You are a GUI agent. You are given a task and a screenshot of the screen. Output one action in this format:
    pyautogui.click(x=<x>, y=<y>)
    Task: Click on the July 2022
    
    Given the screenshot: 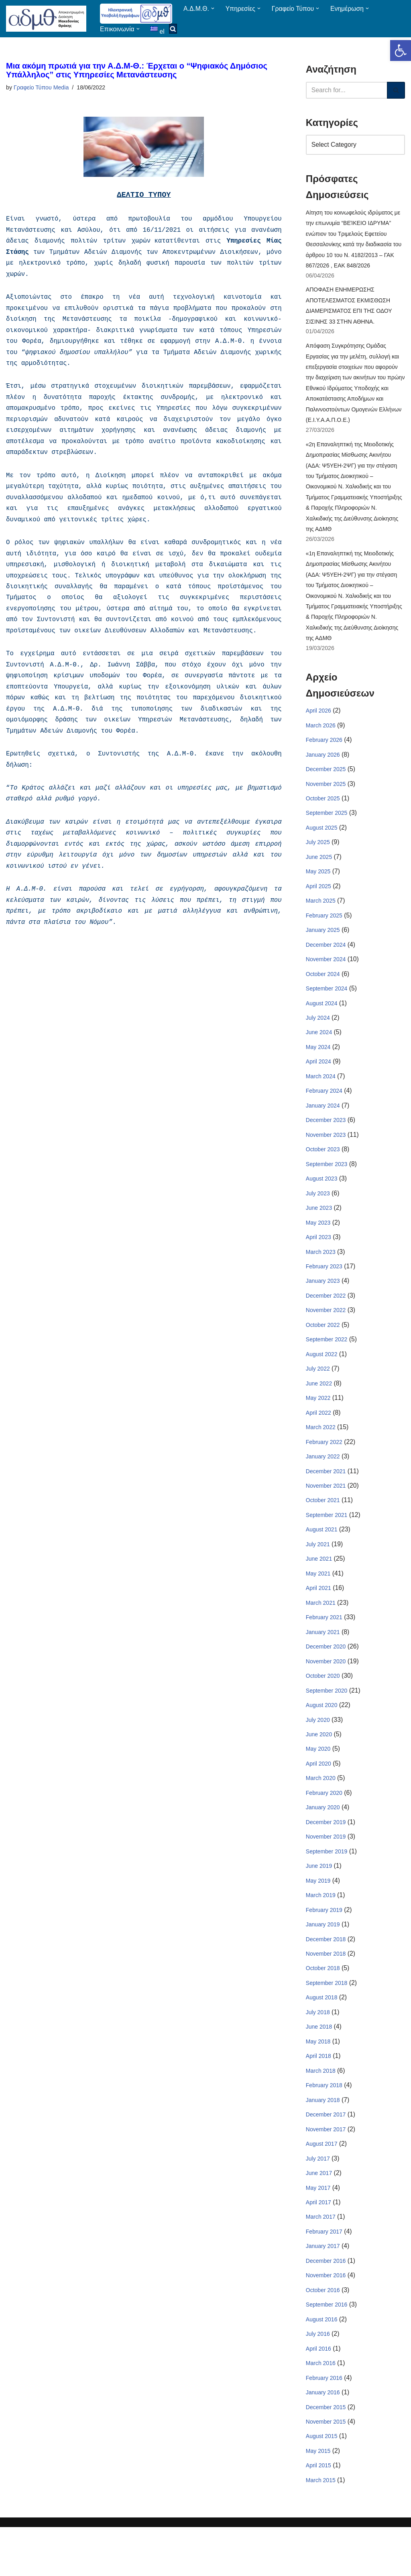 What is the action you would take?
    pyautogui.click(x=318, y=1395)
    